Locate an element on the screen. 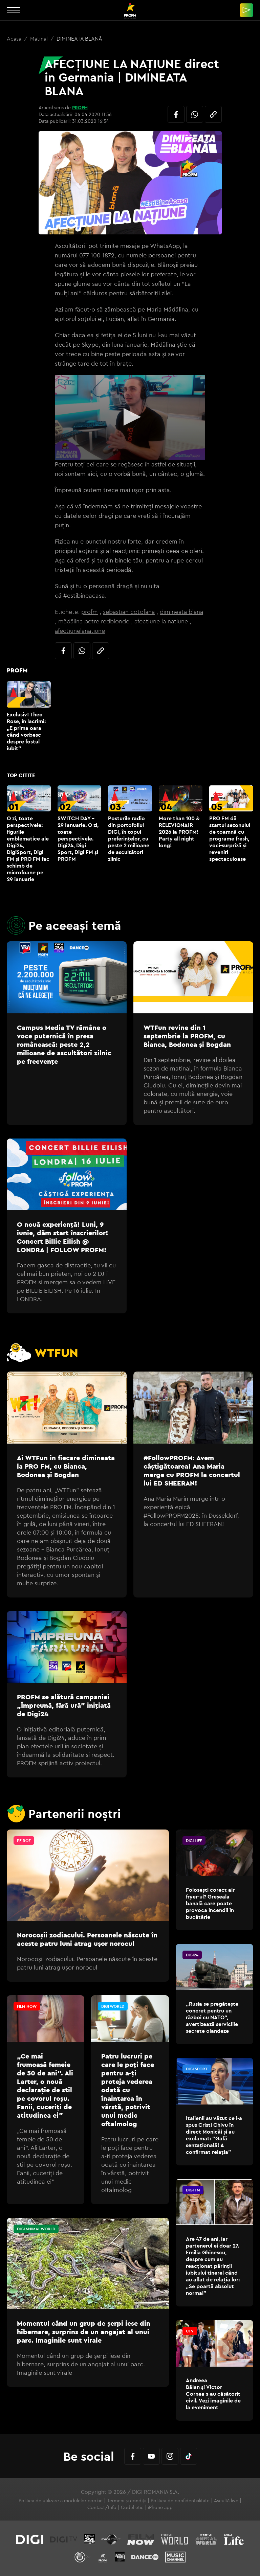 The width and height of the screenshot is (260, 2576). Politica de confidențialitate is located at coordinates (180, 2501).